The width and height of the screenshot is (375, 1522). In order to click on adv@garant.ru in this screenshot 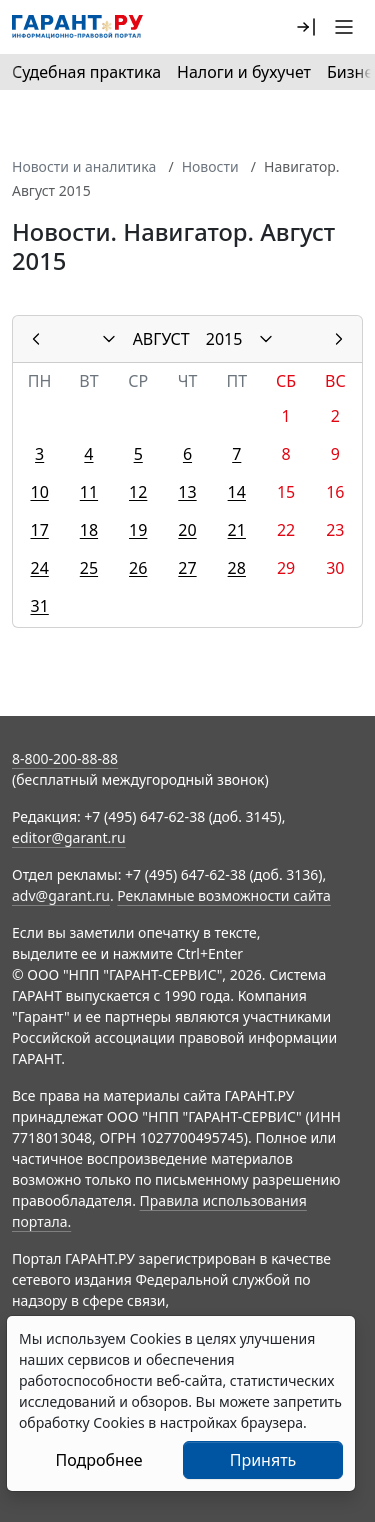, I will do `click(61, 895)`.